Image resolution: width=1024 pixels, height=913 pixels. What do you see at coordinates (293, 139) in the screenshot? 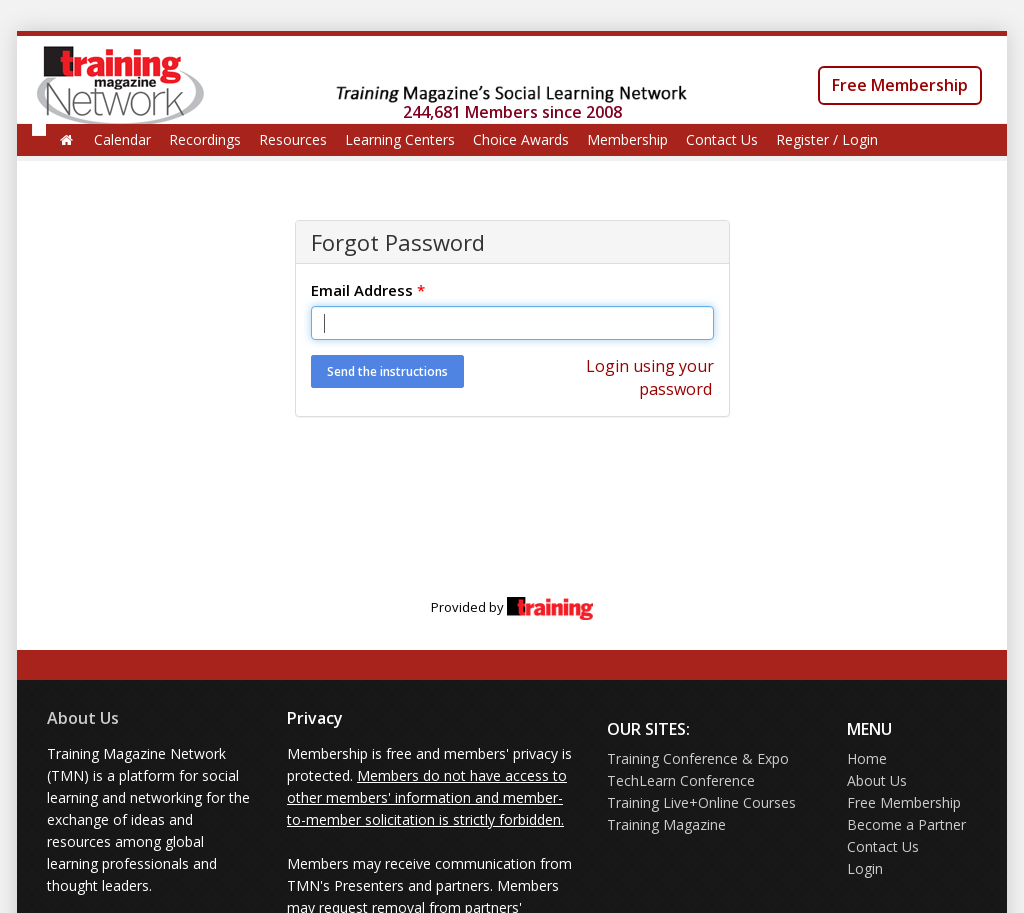
I see `Resources` at bounding box center [293, 139].